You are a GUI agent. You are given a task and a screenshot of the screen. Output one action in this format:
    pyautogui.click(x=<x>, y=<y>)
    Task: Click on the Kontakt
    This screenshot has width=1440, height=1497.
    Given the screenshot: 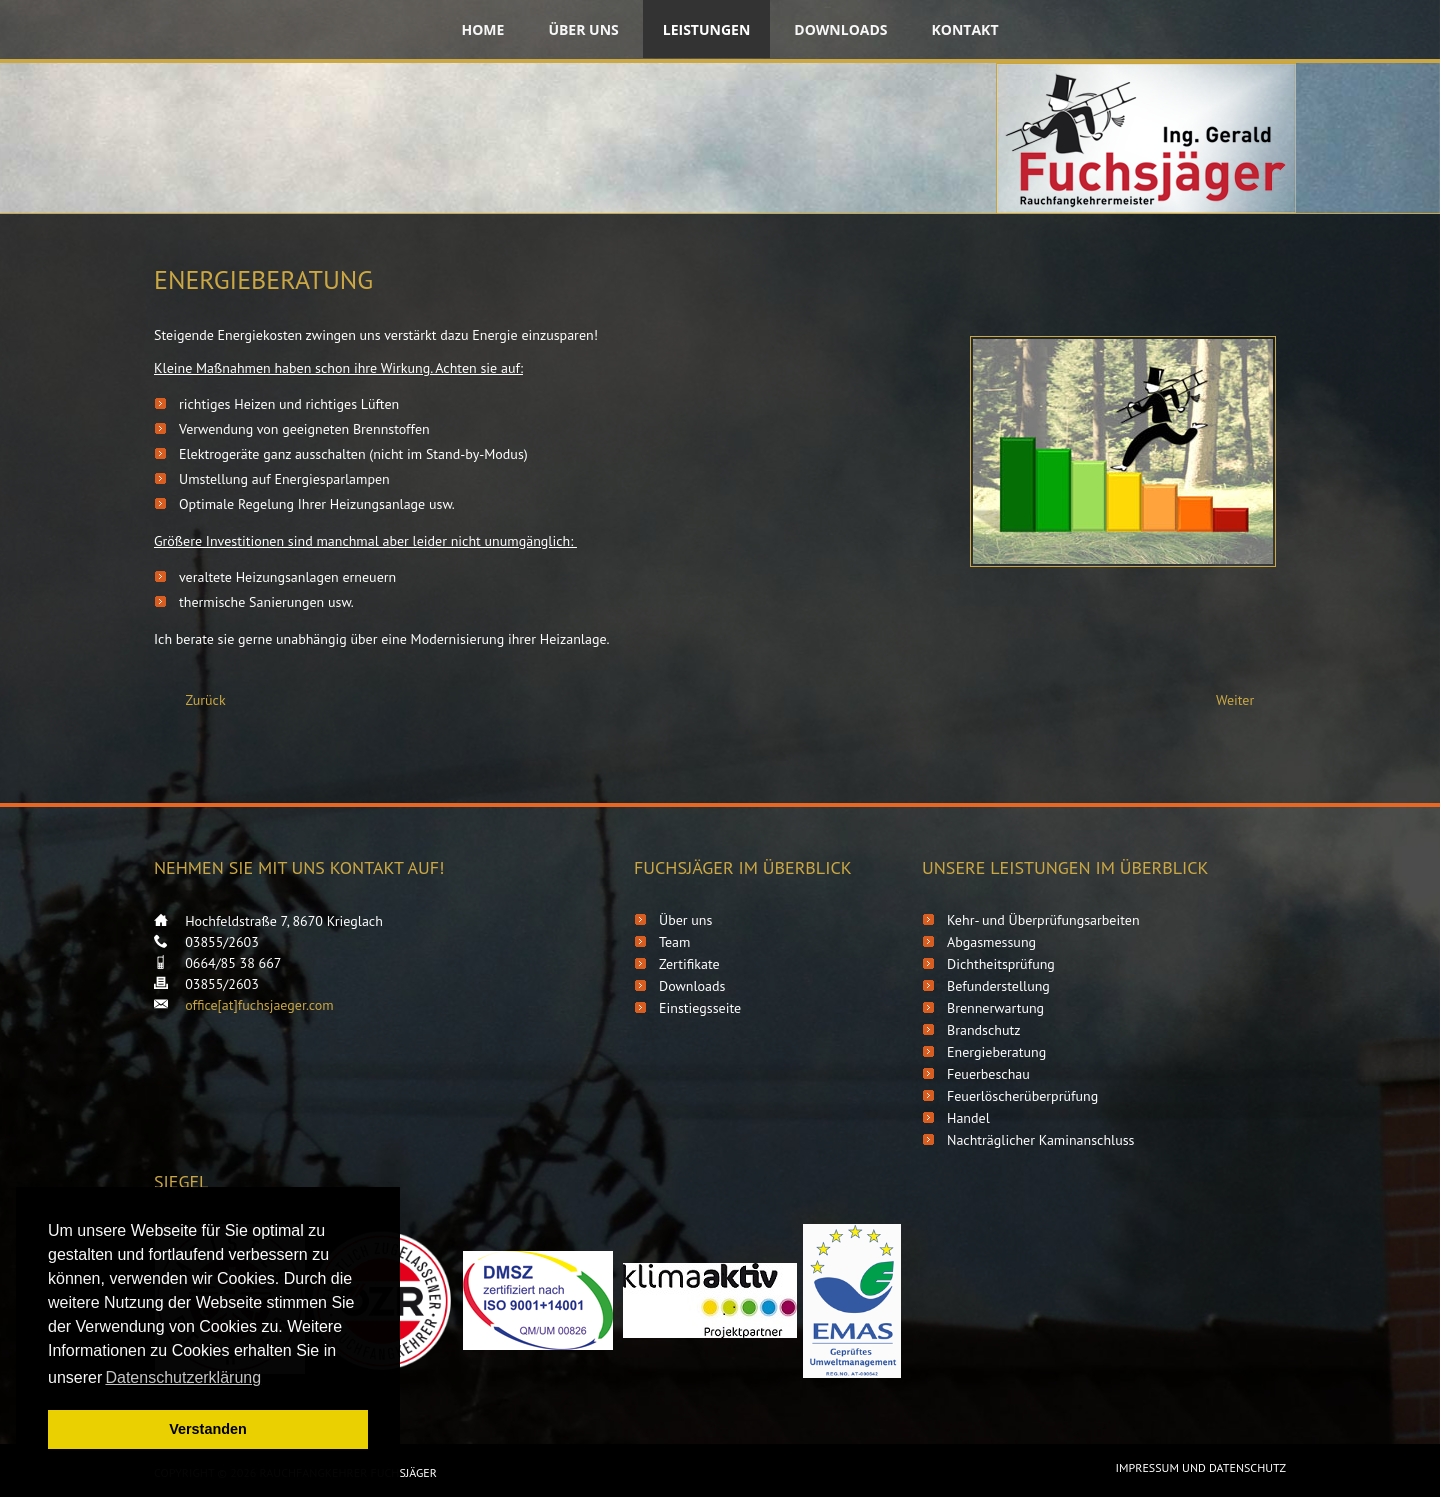 What is the action you would take?
    pyautogui.click(x=965, y=29)
    